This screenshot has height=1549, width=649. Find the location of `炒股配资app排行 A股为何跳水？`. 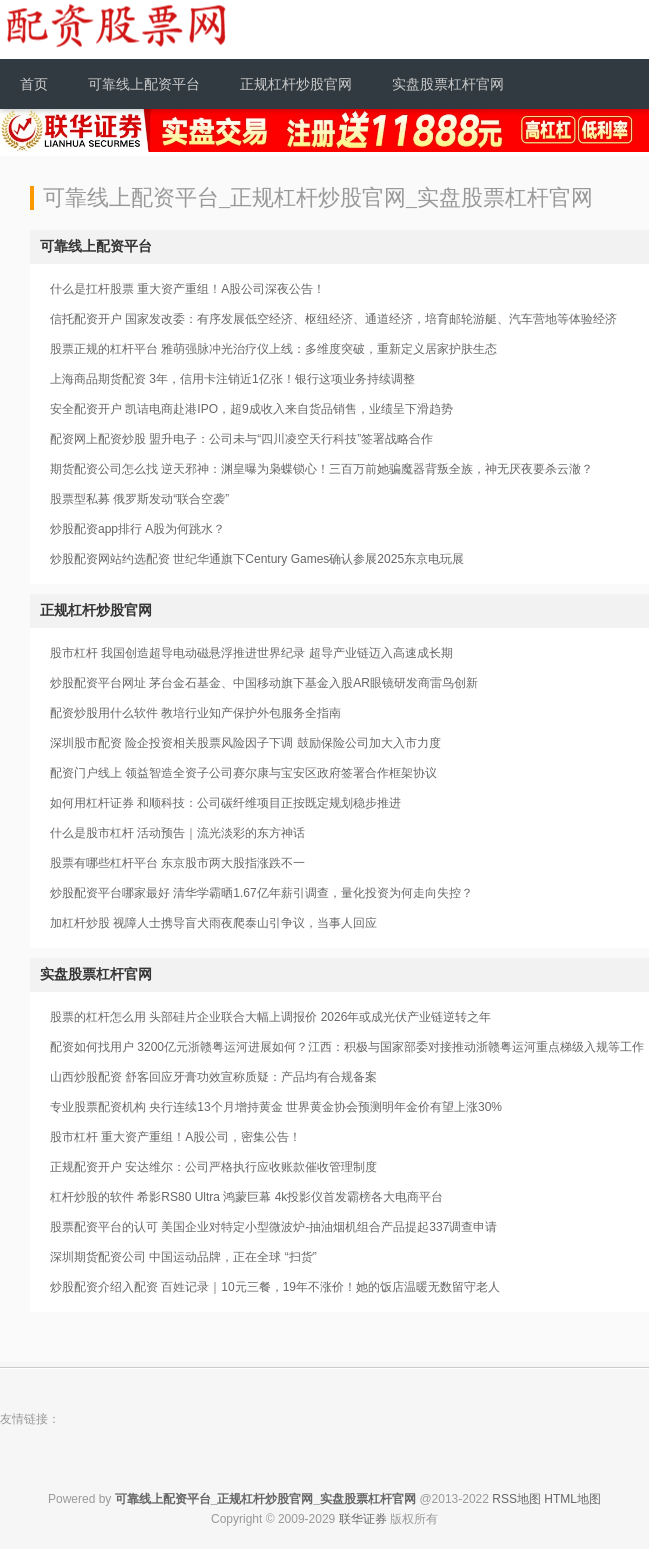

炒股配资app排行 A股为何跳水？ is located at coordinates (137, 529).